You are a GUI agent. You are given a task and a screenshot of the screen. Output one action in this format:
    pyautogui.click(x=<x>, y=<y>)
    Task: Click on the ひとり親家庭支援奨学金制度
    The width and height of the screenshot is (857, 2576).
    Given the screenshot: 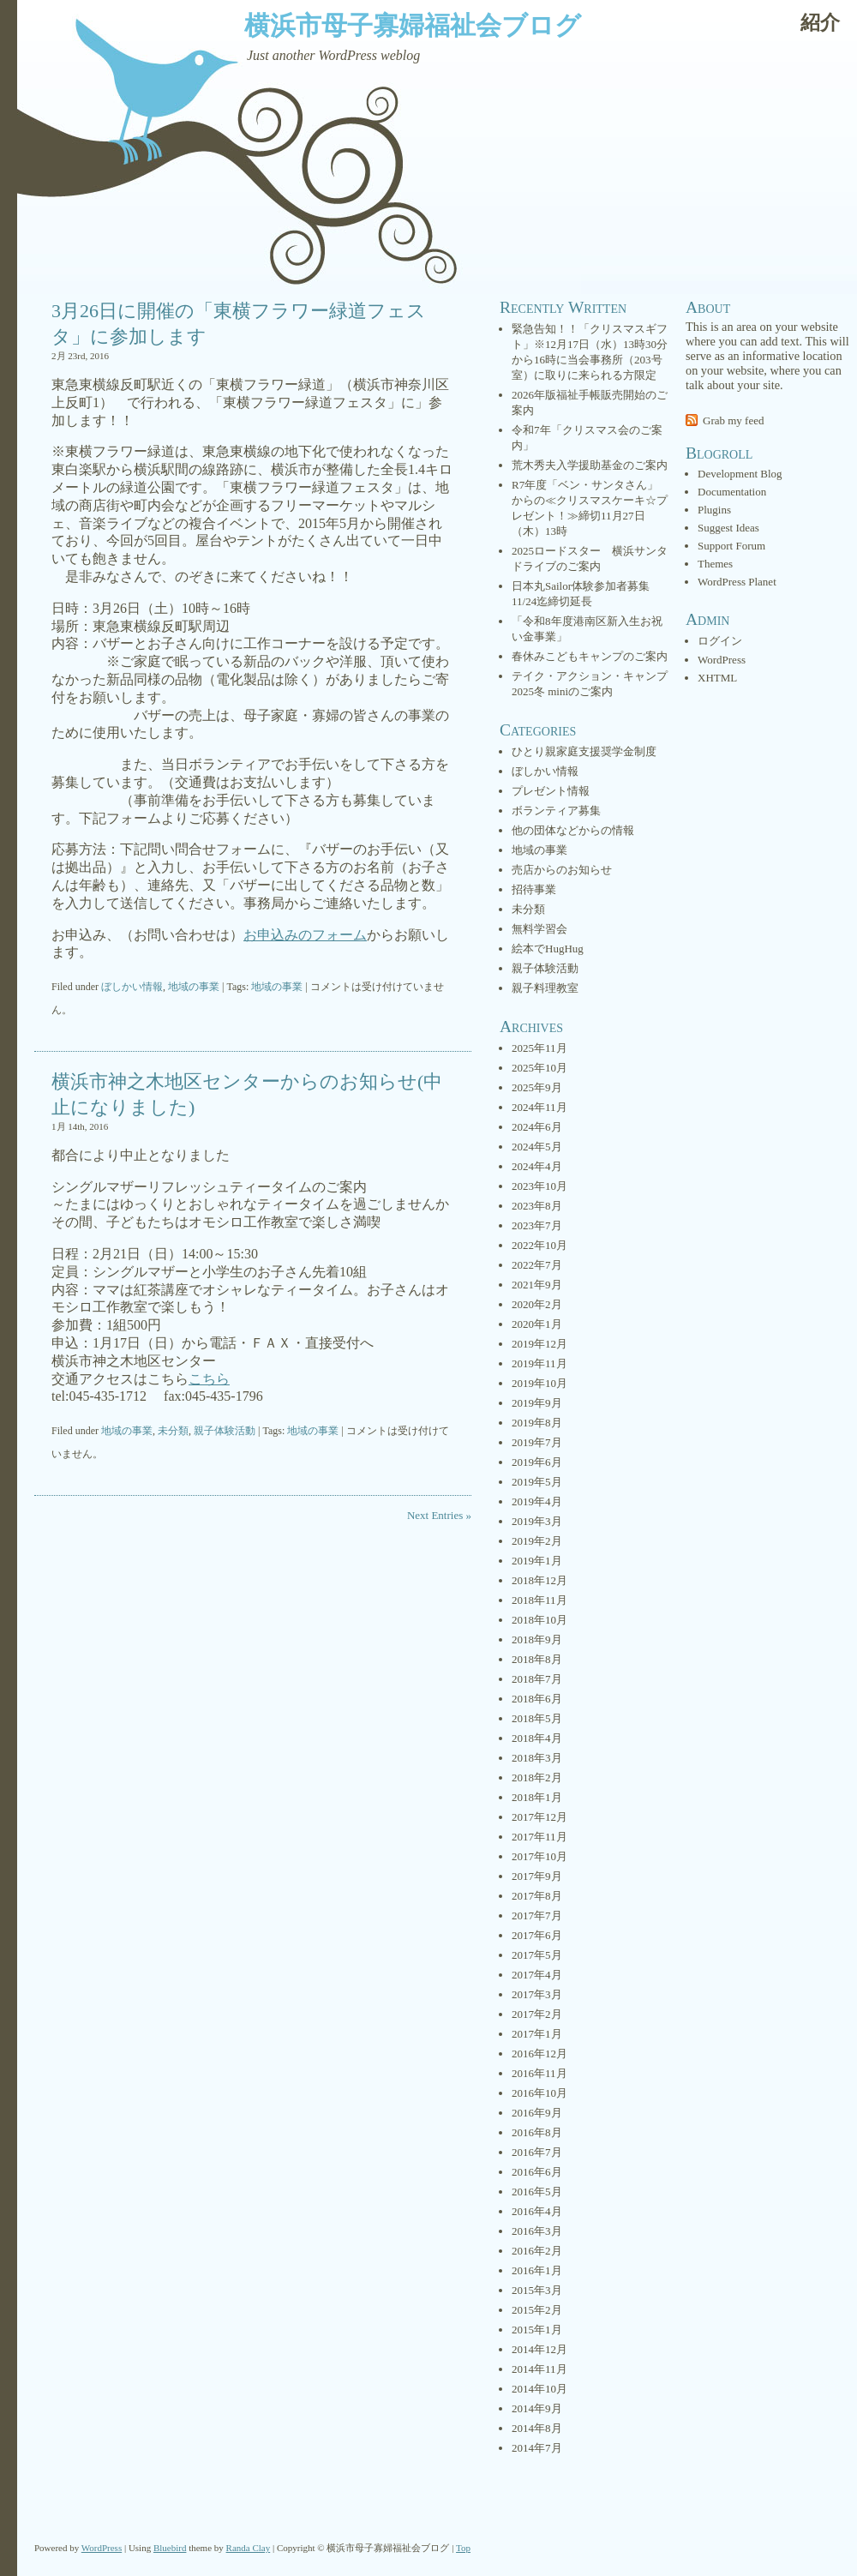 What is the action you would take?
    pyautogui.click(x=584, y=751)
    